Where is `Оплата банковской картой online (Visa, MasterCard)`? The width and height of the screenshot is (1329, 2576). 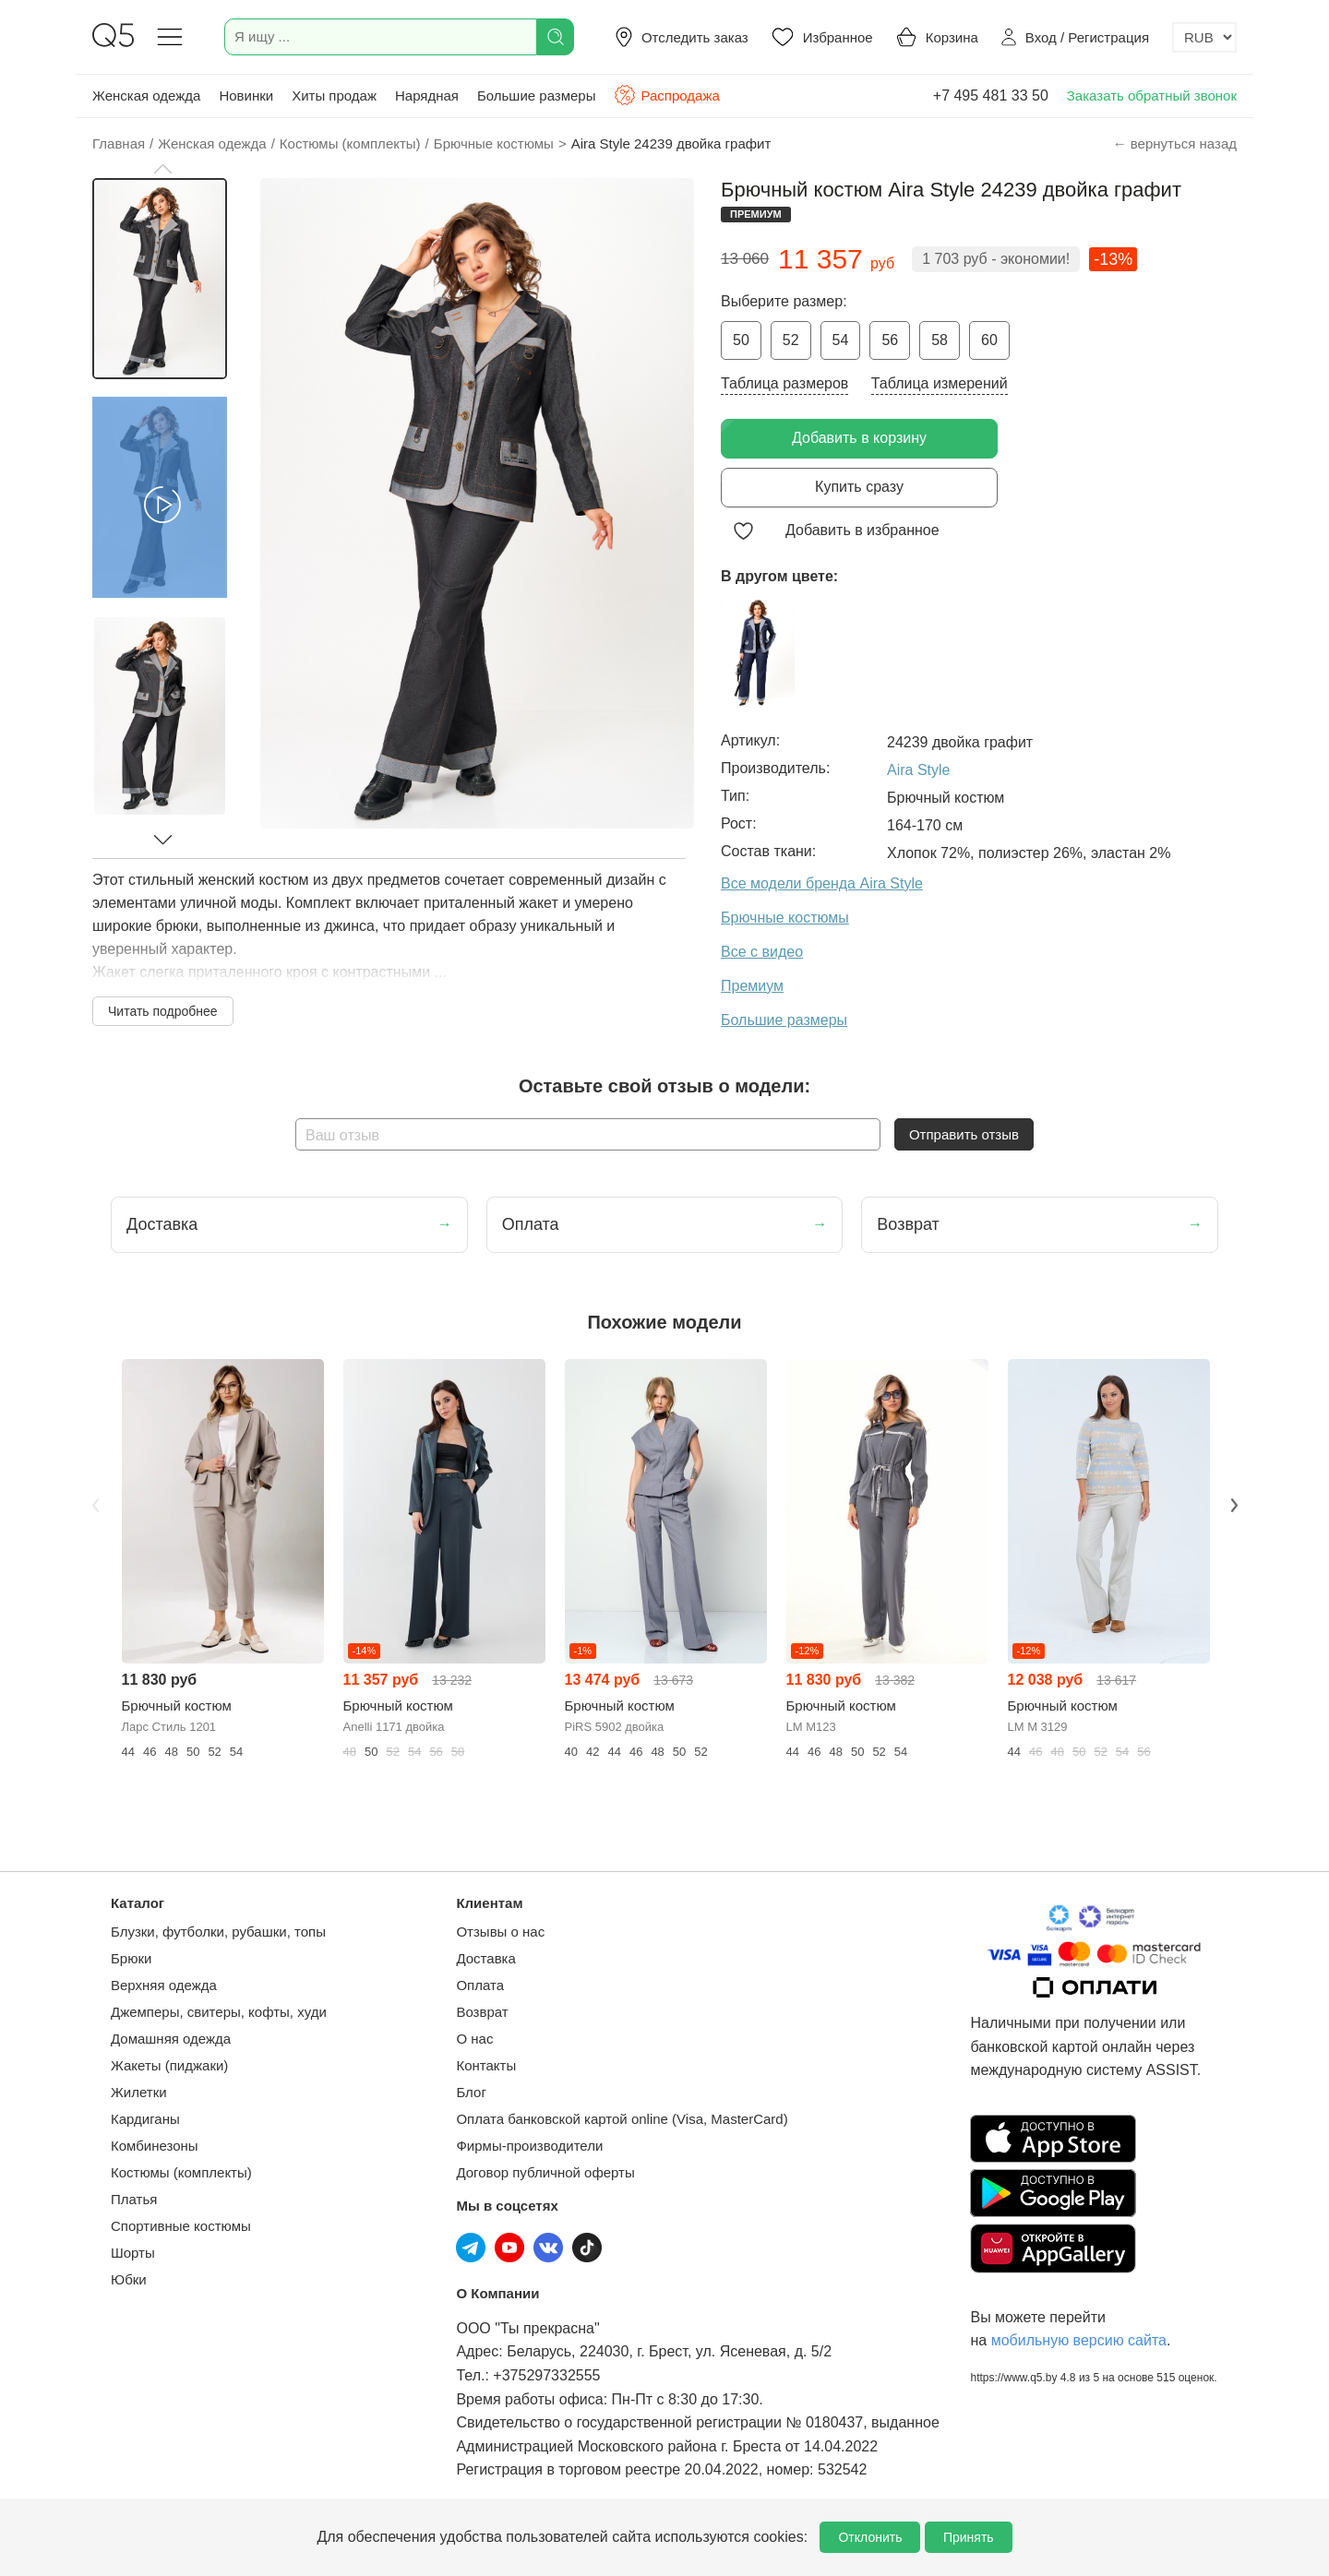
Оплата банковской картой online (Visa, MasterCard) is located at coordinates (621, 2119).